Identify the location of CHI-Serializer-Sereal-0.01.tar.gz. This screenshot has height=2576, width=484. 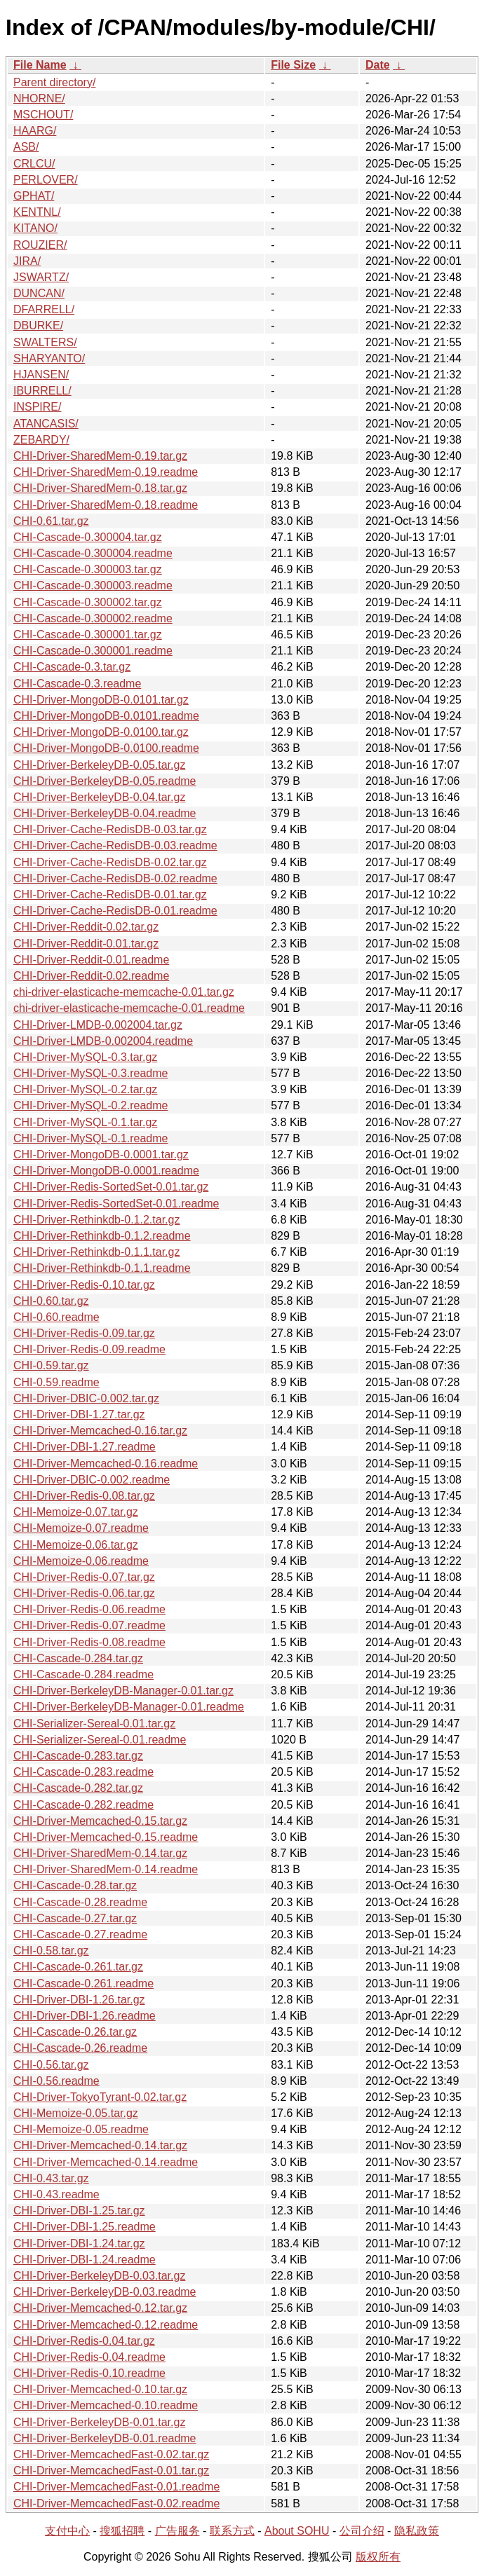
(94, 1723).